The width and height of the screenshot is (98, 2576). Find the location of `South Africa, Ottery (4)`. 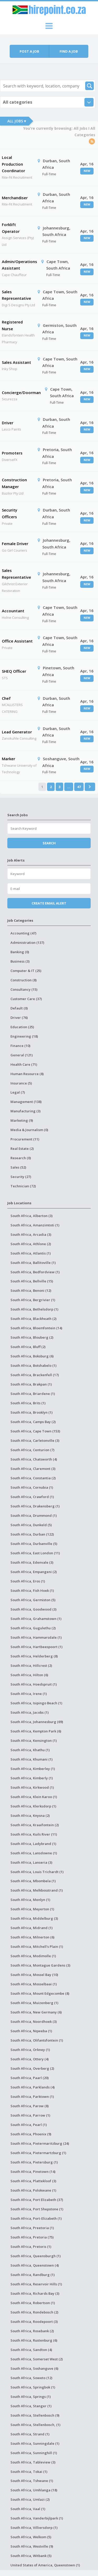

South Africa, Ottery (4) is located at coordinates (29, 2059).